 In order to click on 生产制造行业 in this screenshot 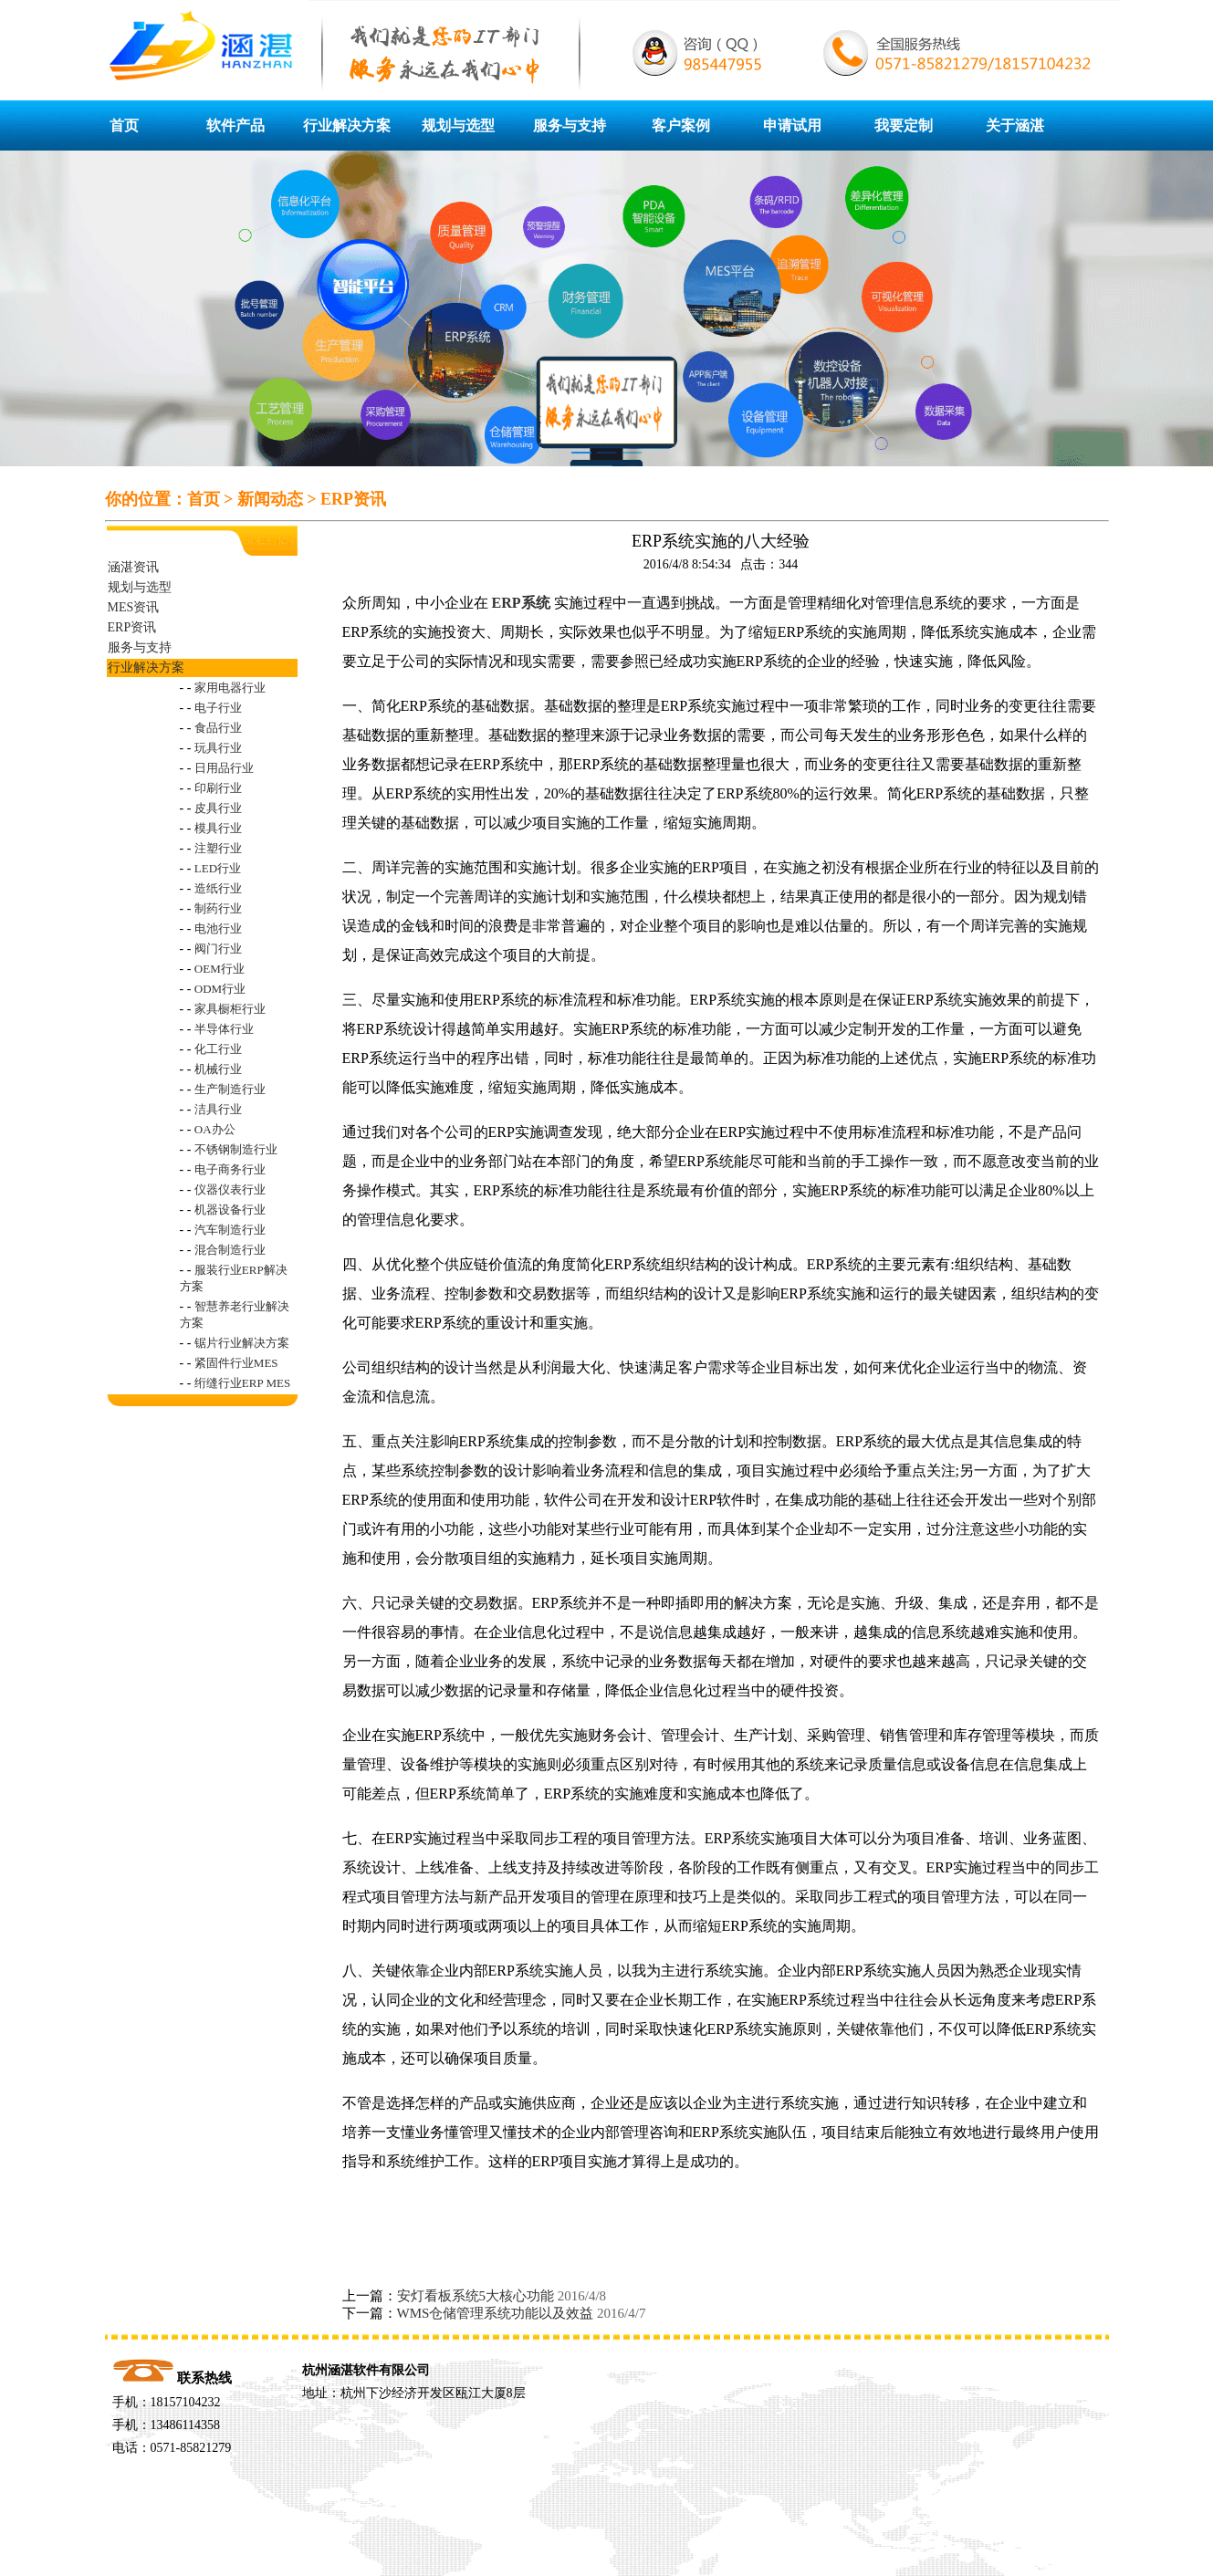, I will do `click(230, 1089)`.